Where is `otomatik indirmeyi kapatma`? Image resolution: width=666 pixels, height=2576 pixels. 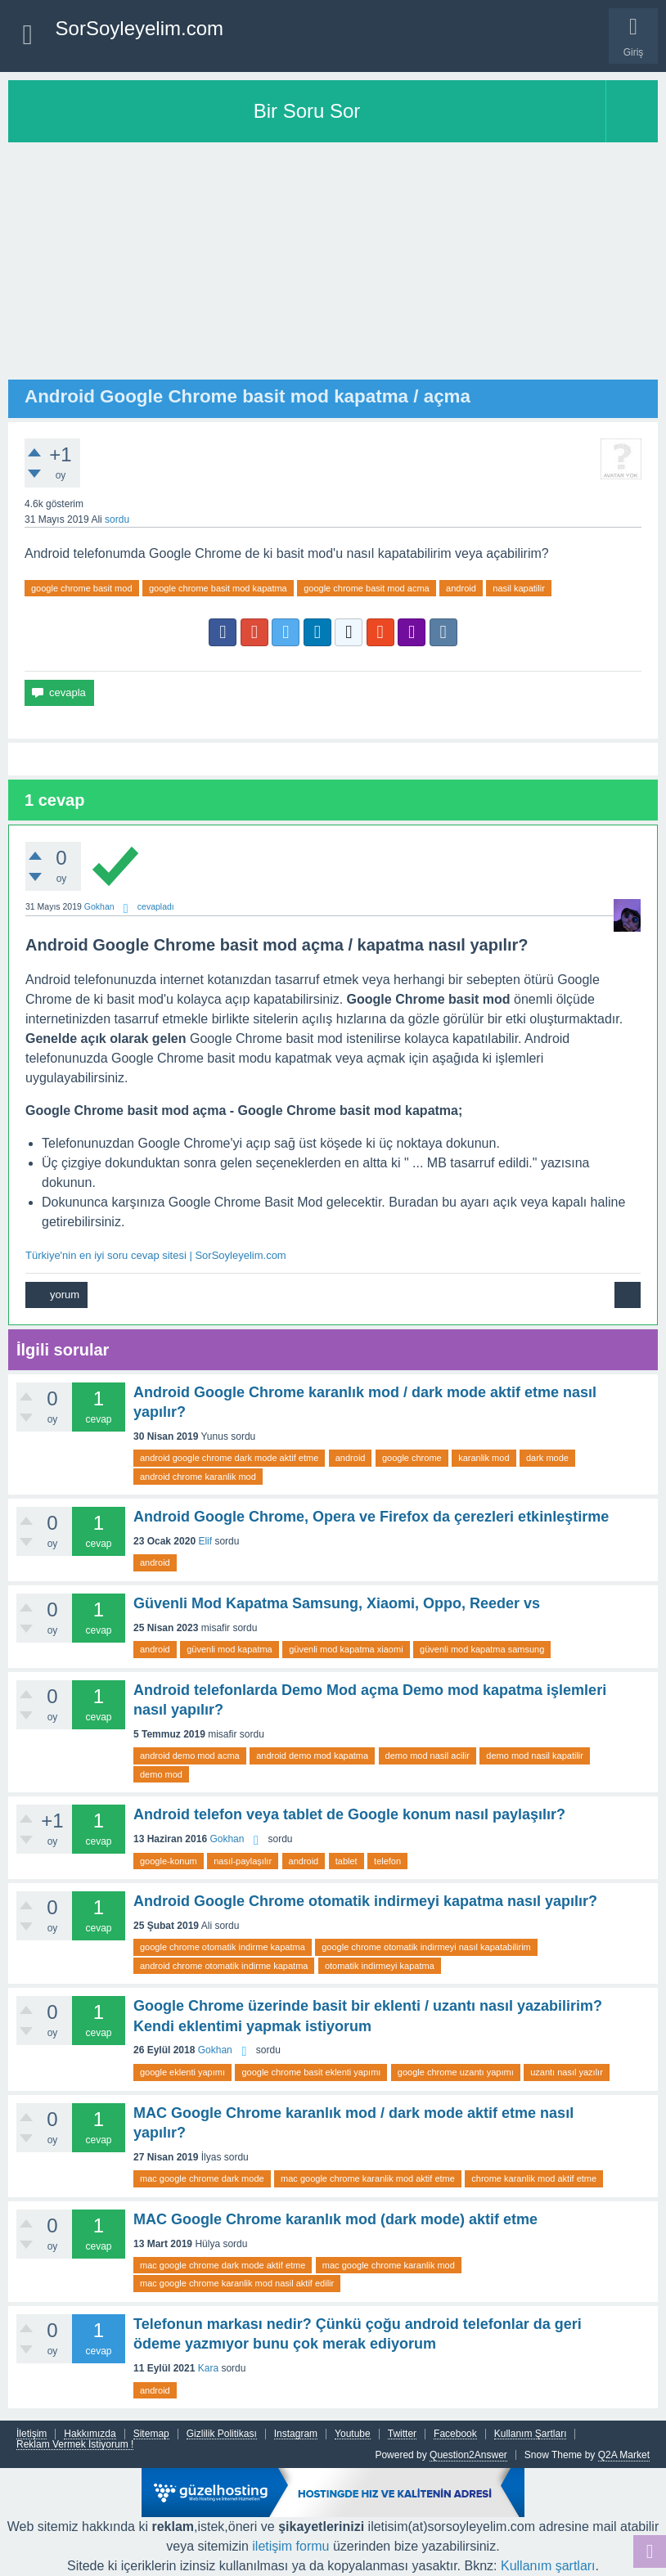 otomatik indirmeyi kapatma is located at coordinates (379, 1966).